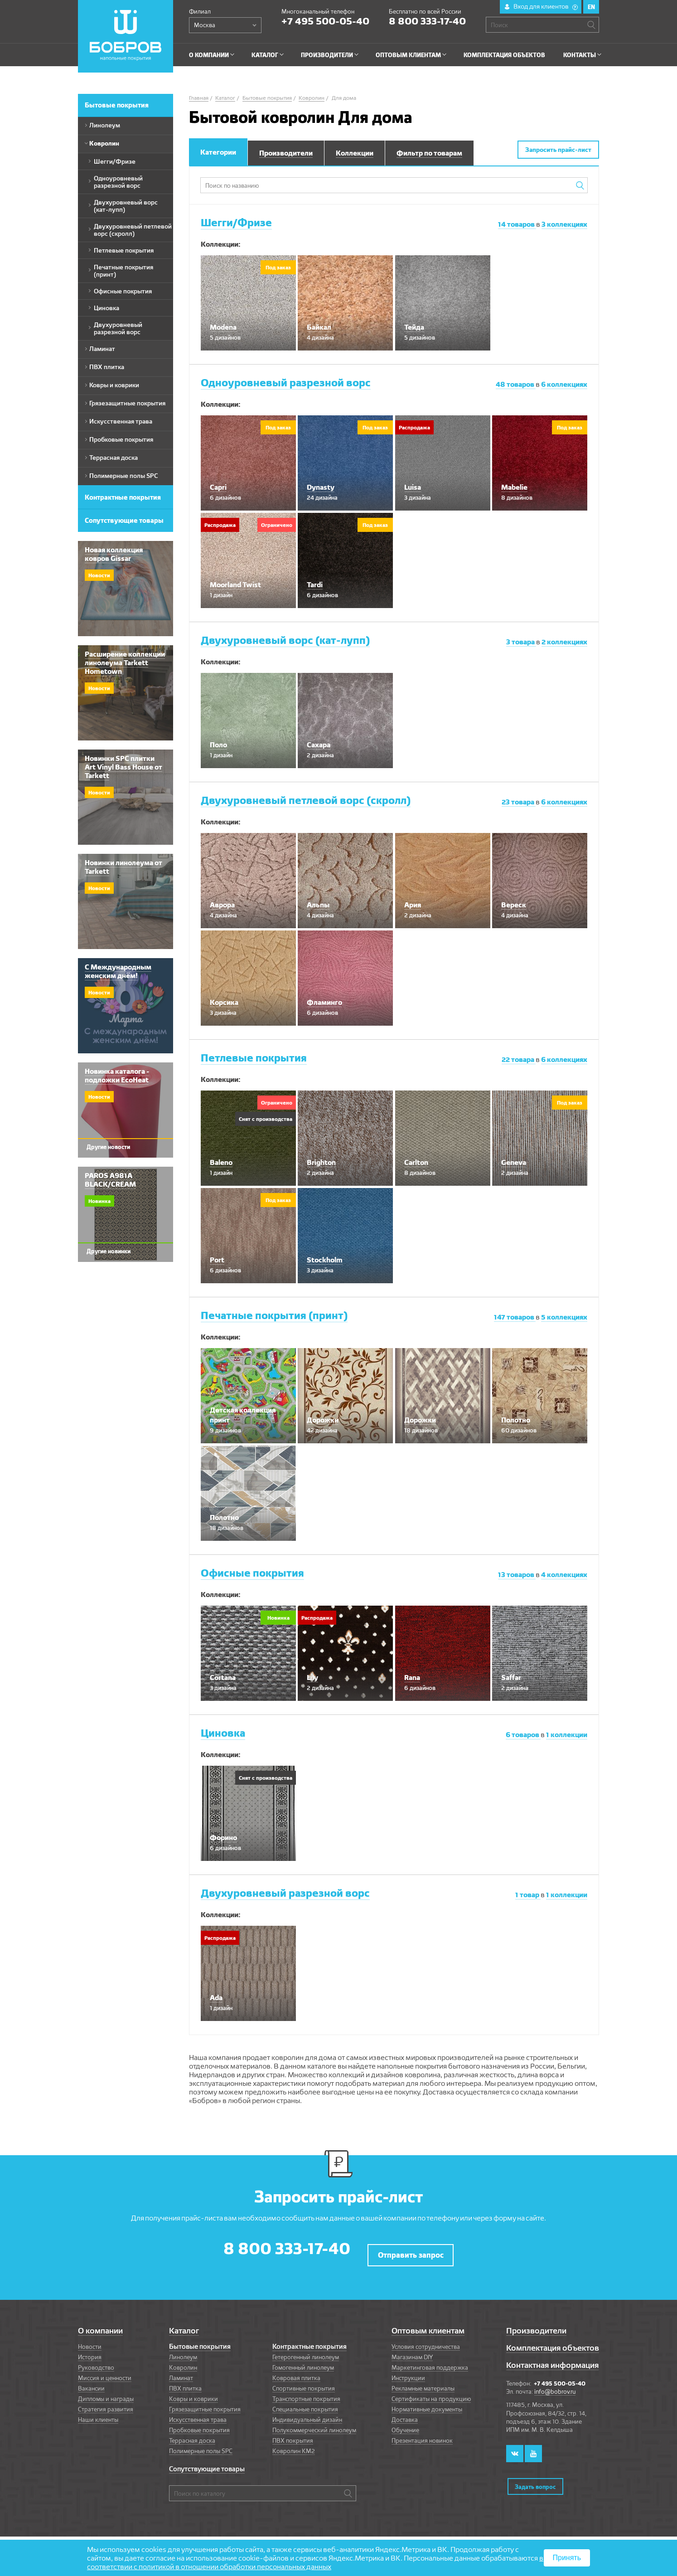 The image size is (677, 2576). What do you see at coordinates (427, 21) in the screenshot?
I see `8 800 333-17-40` at bounding box center [427, 21].